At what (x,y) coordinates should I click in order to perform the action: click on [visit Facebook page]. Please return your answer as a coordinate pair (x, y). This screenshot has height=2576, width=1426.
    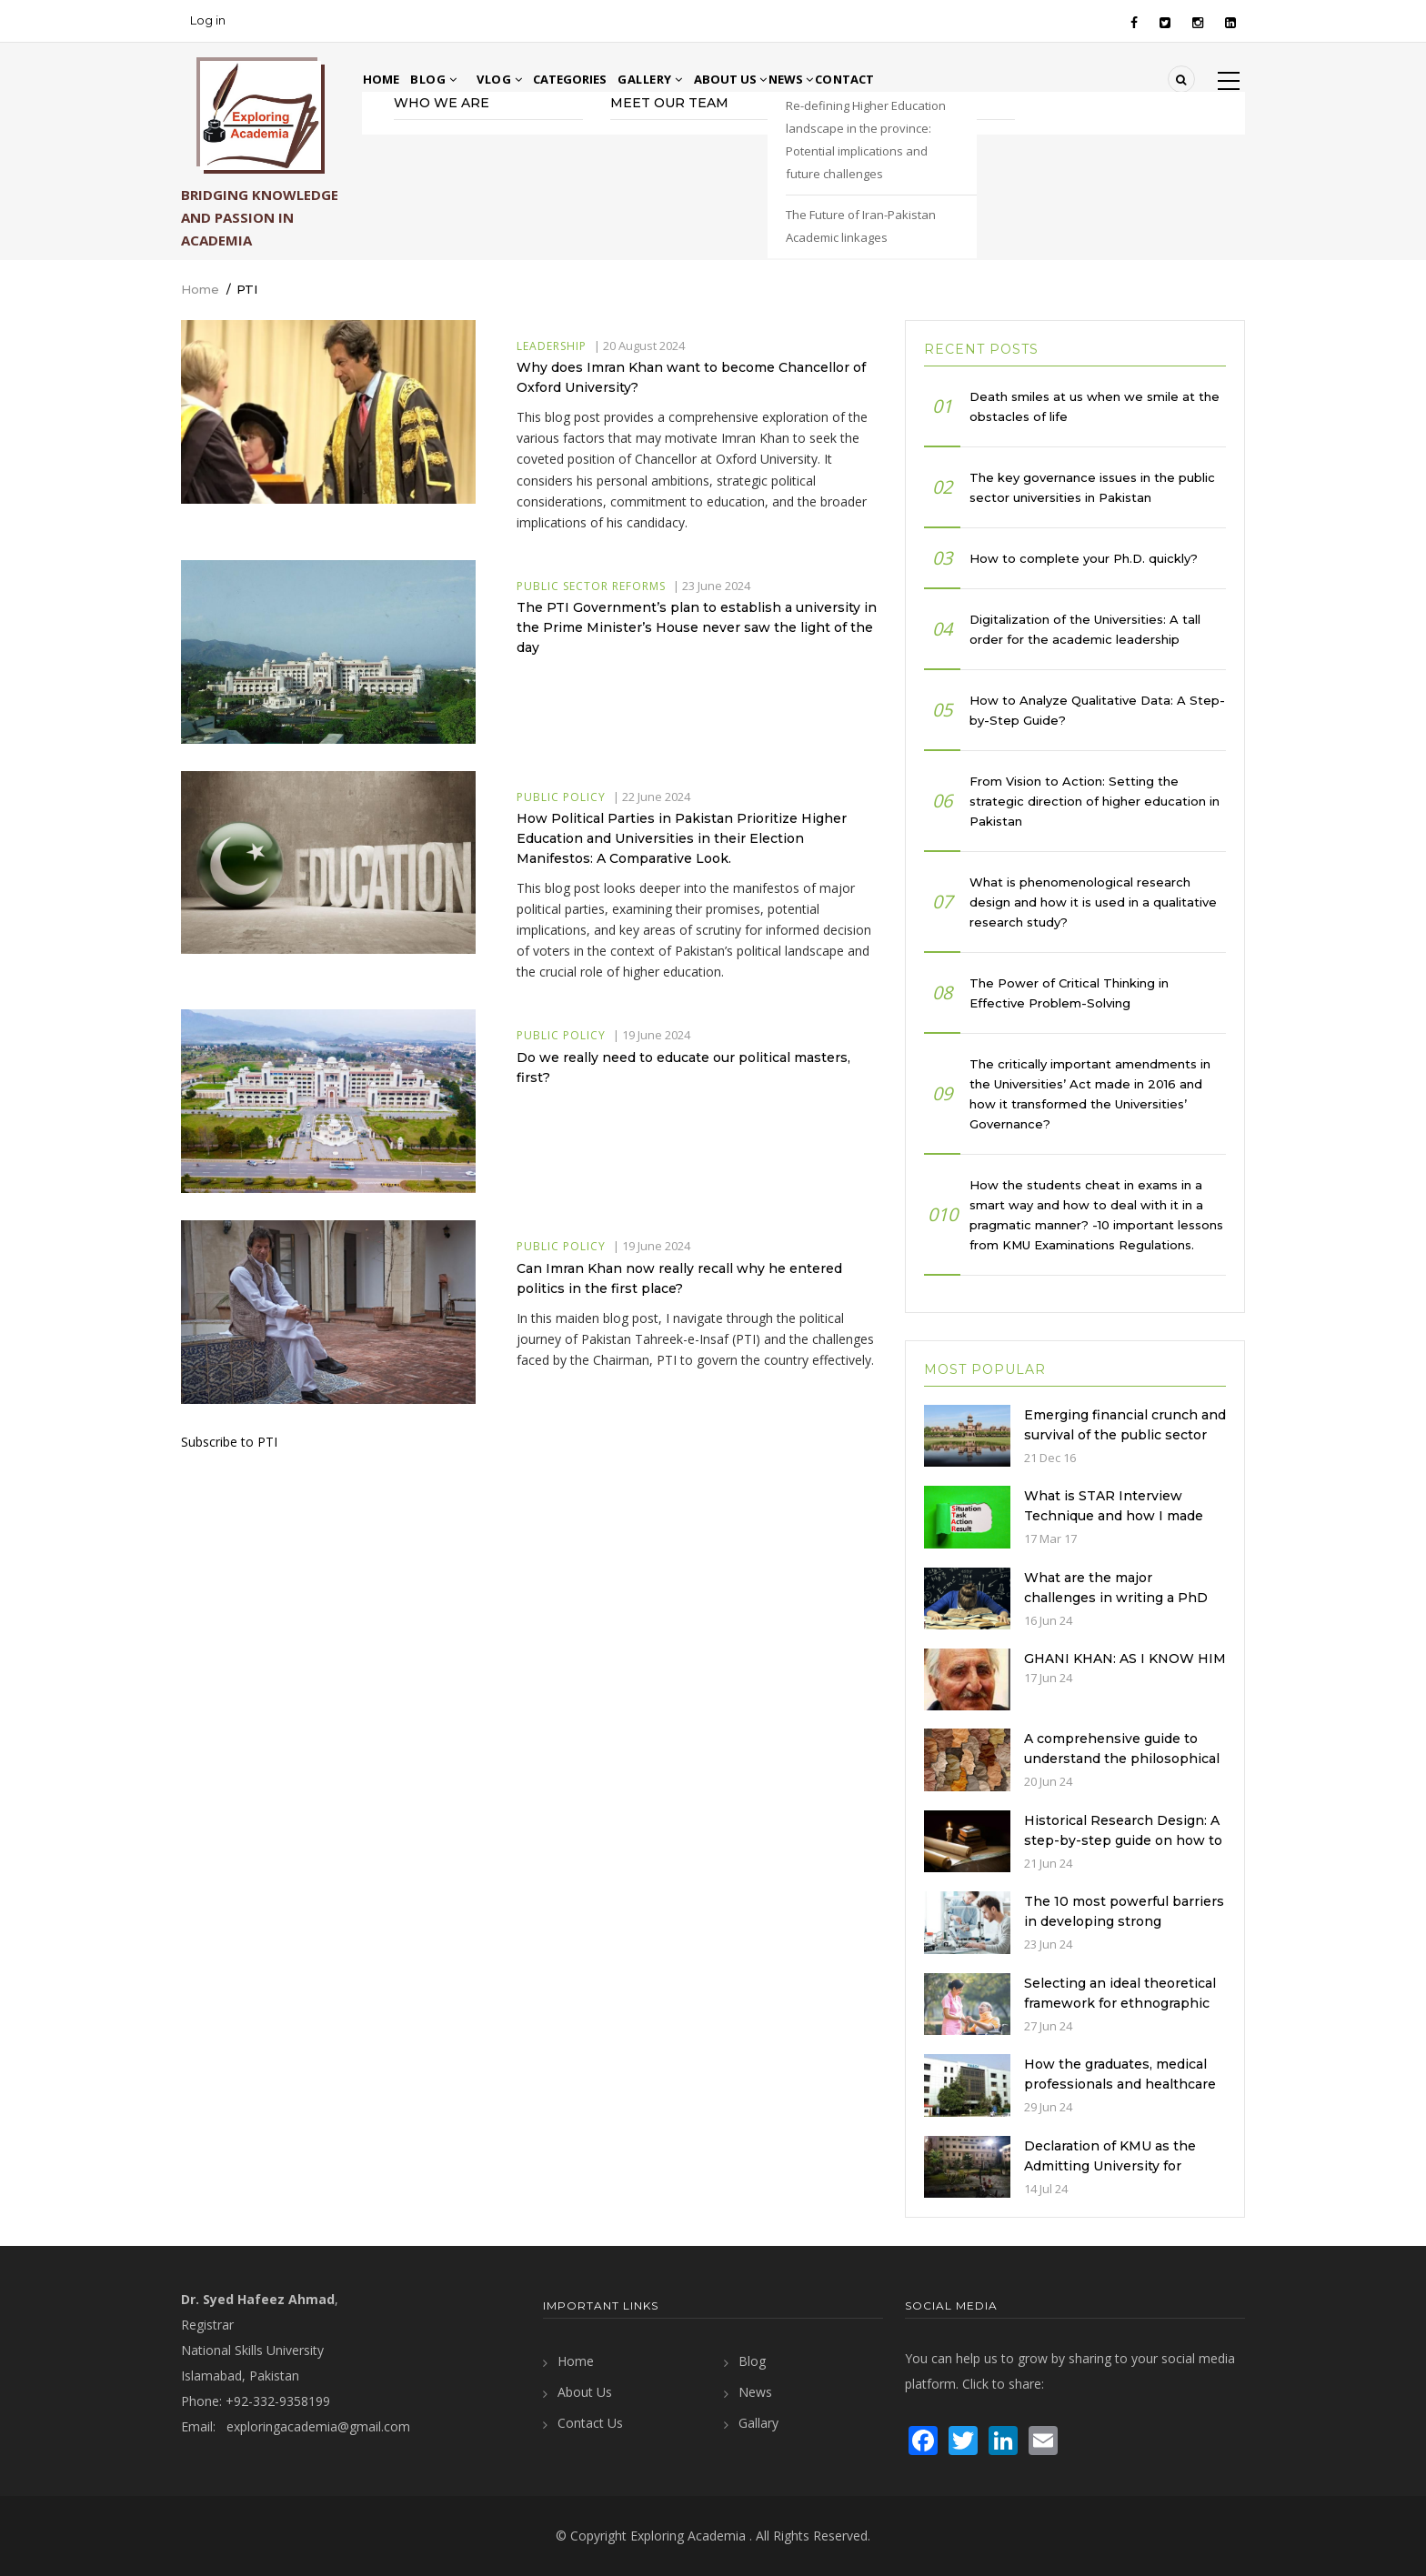
    Looking at the image, I should click on (923, 2438).